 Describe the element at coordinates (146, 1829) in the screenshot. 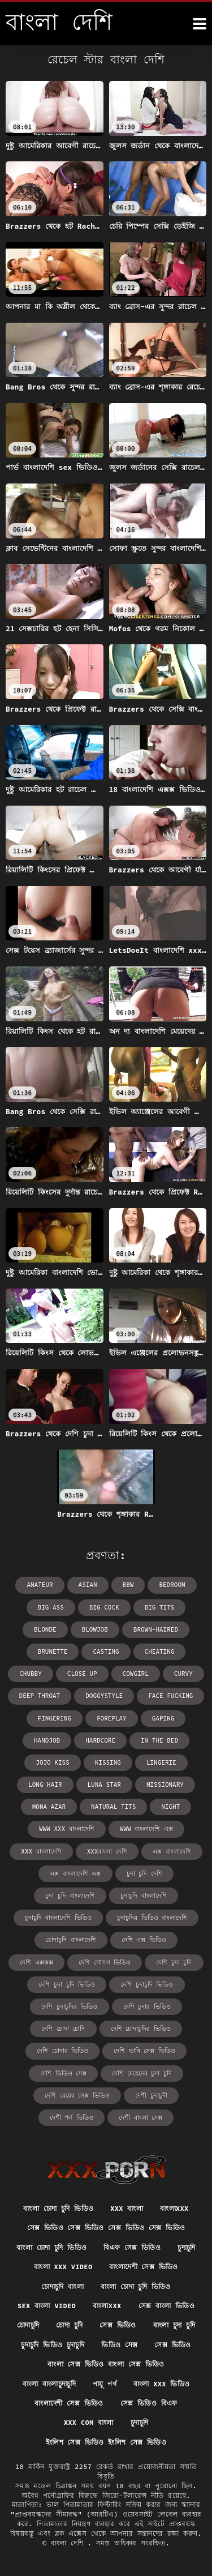

I see `www বাংলাদেশি এক্স` at that location.